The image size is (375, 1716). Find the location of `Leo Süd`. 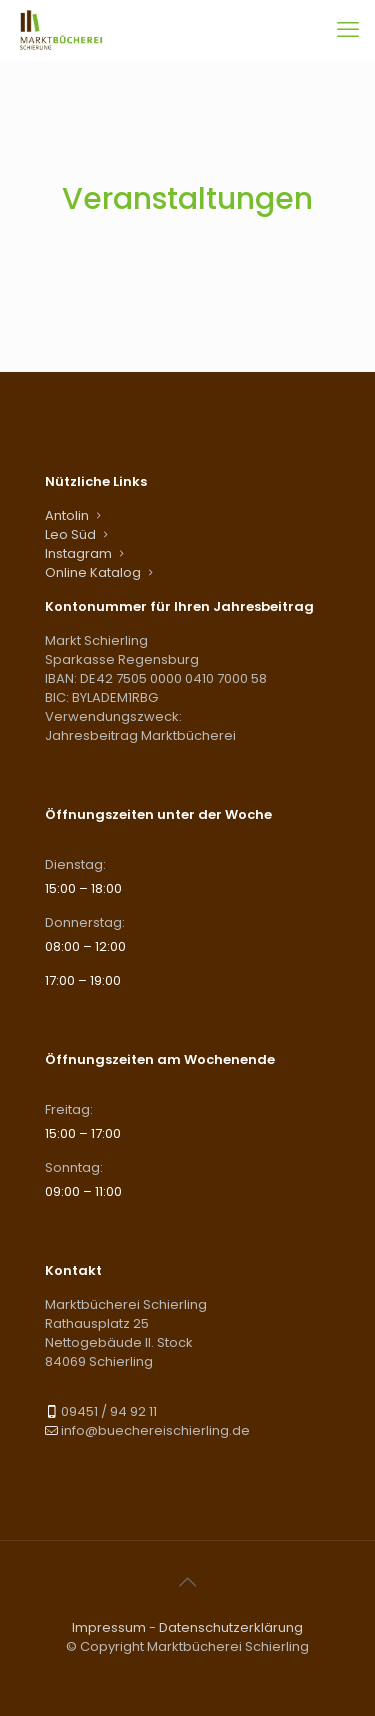

Leo Süd is located at coordinates (70, 534).